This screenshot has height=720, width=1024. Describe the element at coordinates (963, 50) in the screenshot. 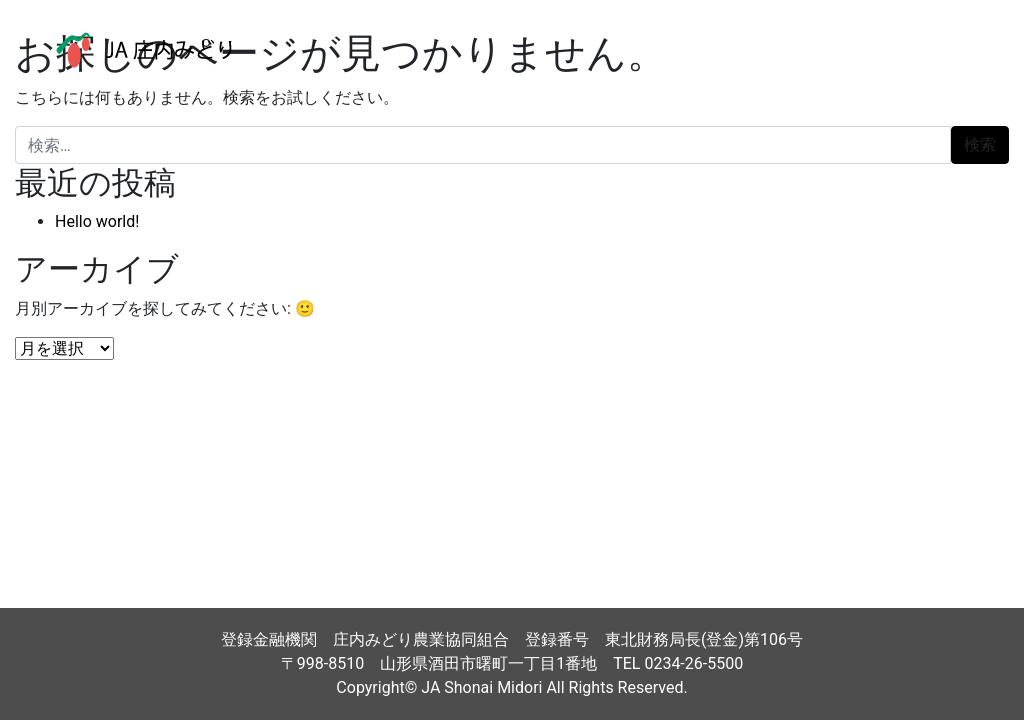

I see `[ナビゲーション切り替え]` at that location.